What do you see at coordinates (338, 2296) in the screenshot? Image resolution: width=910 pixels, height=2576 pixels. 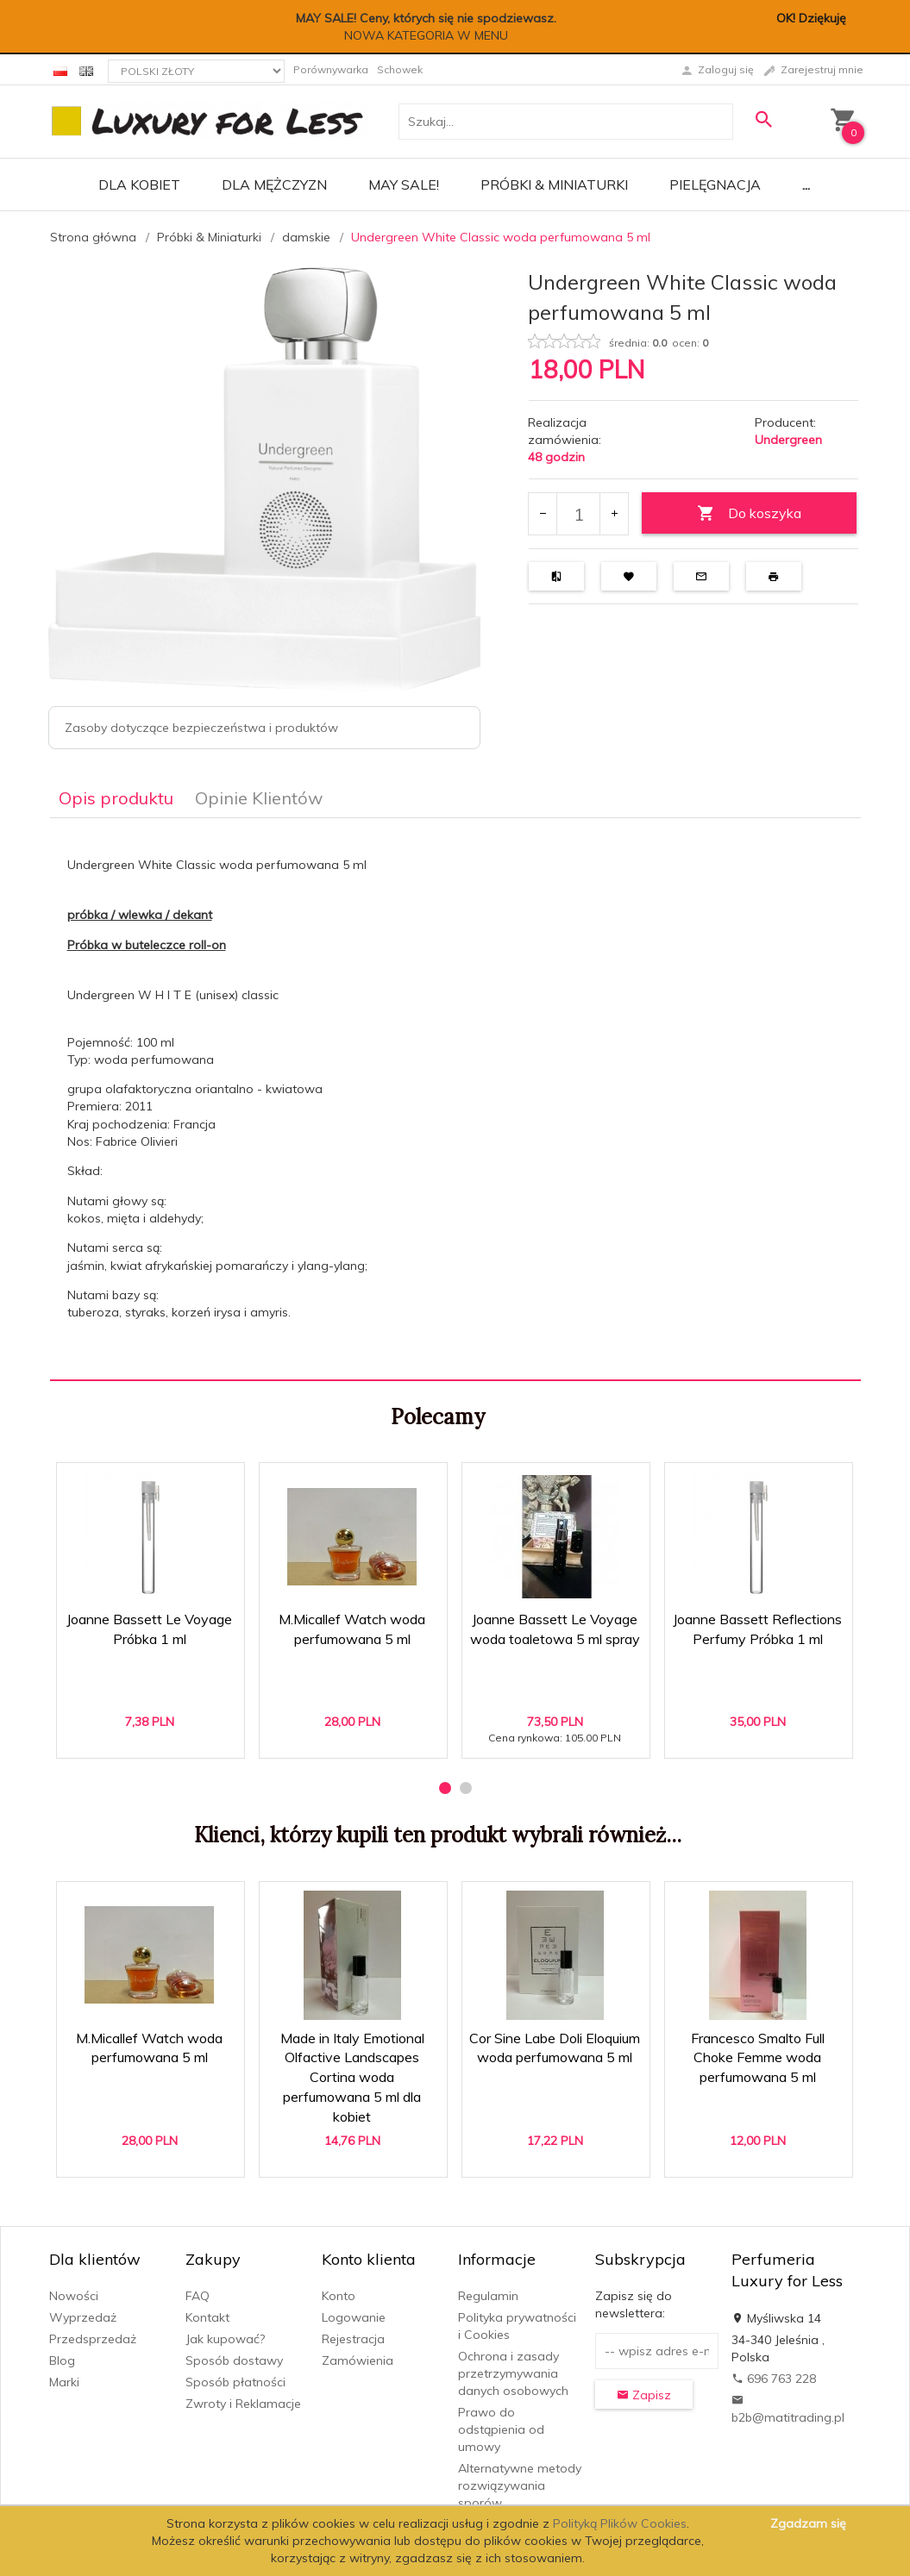 I see `Konto` at bounding box center [338, 2296].